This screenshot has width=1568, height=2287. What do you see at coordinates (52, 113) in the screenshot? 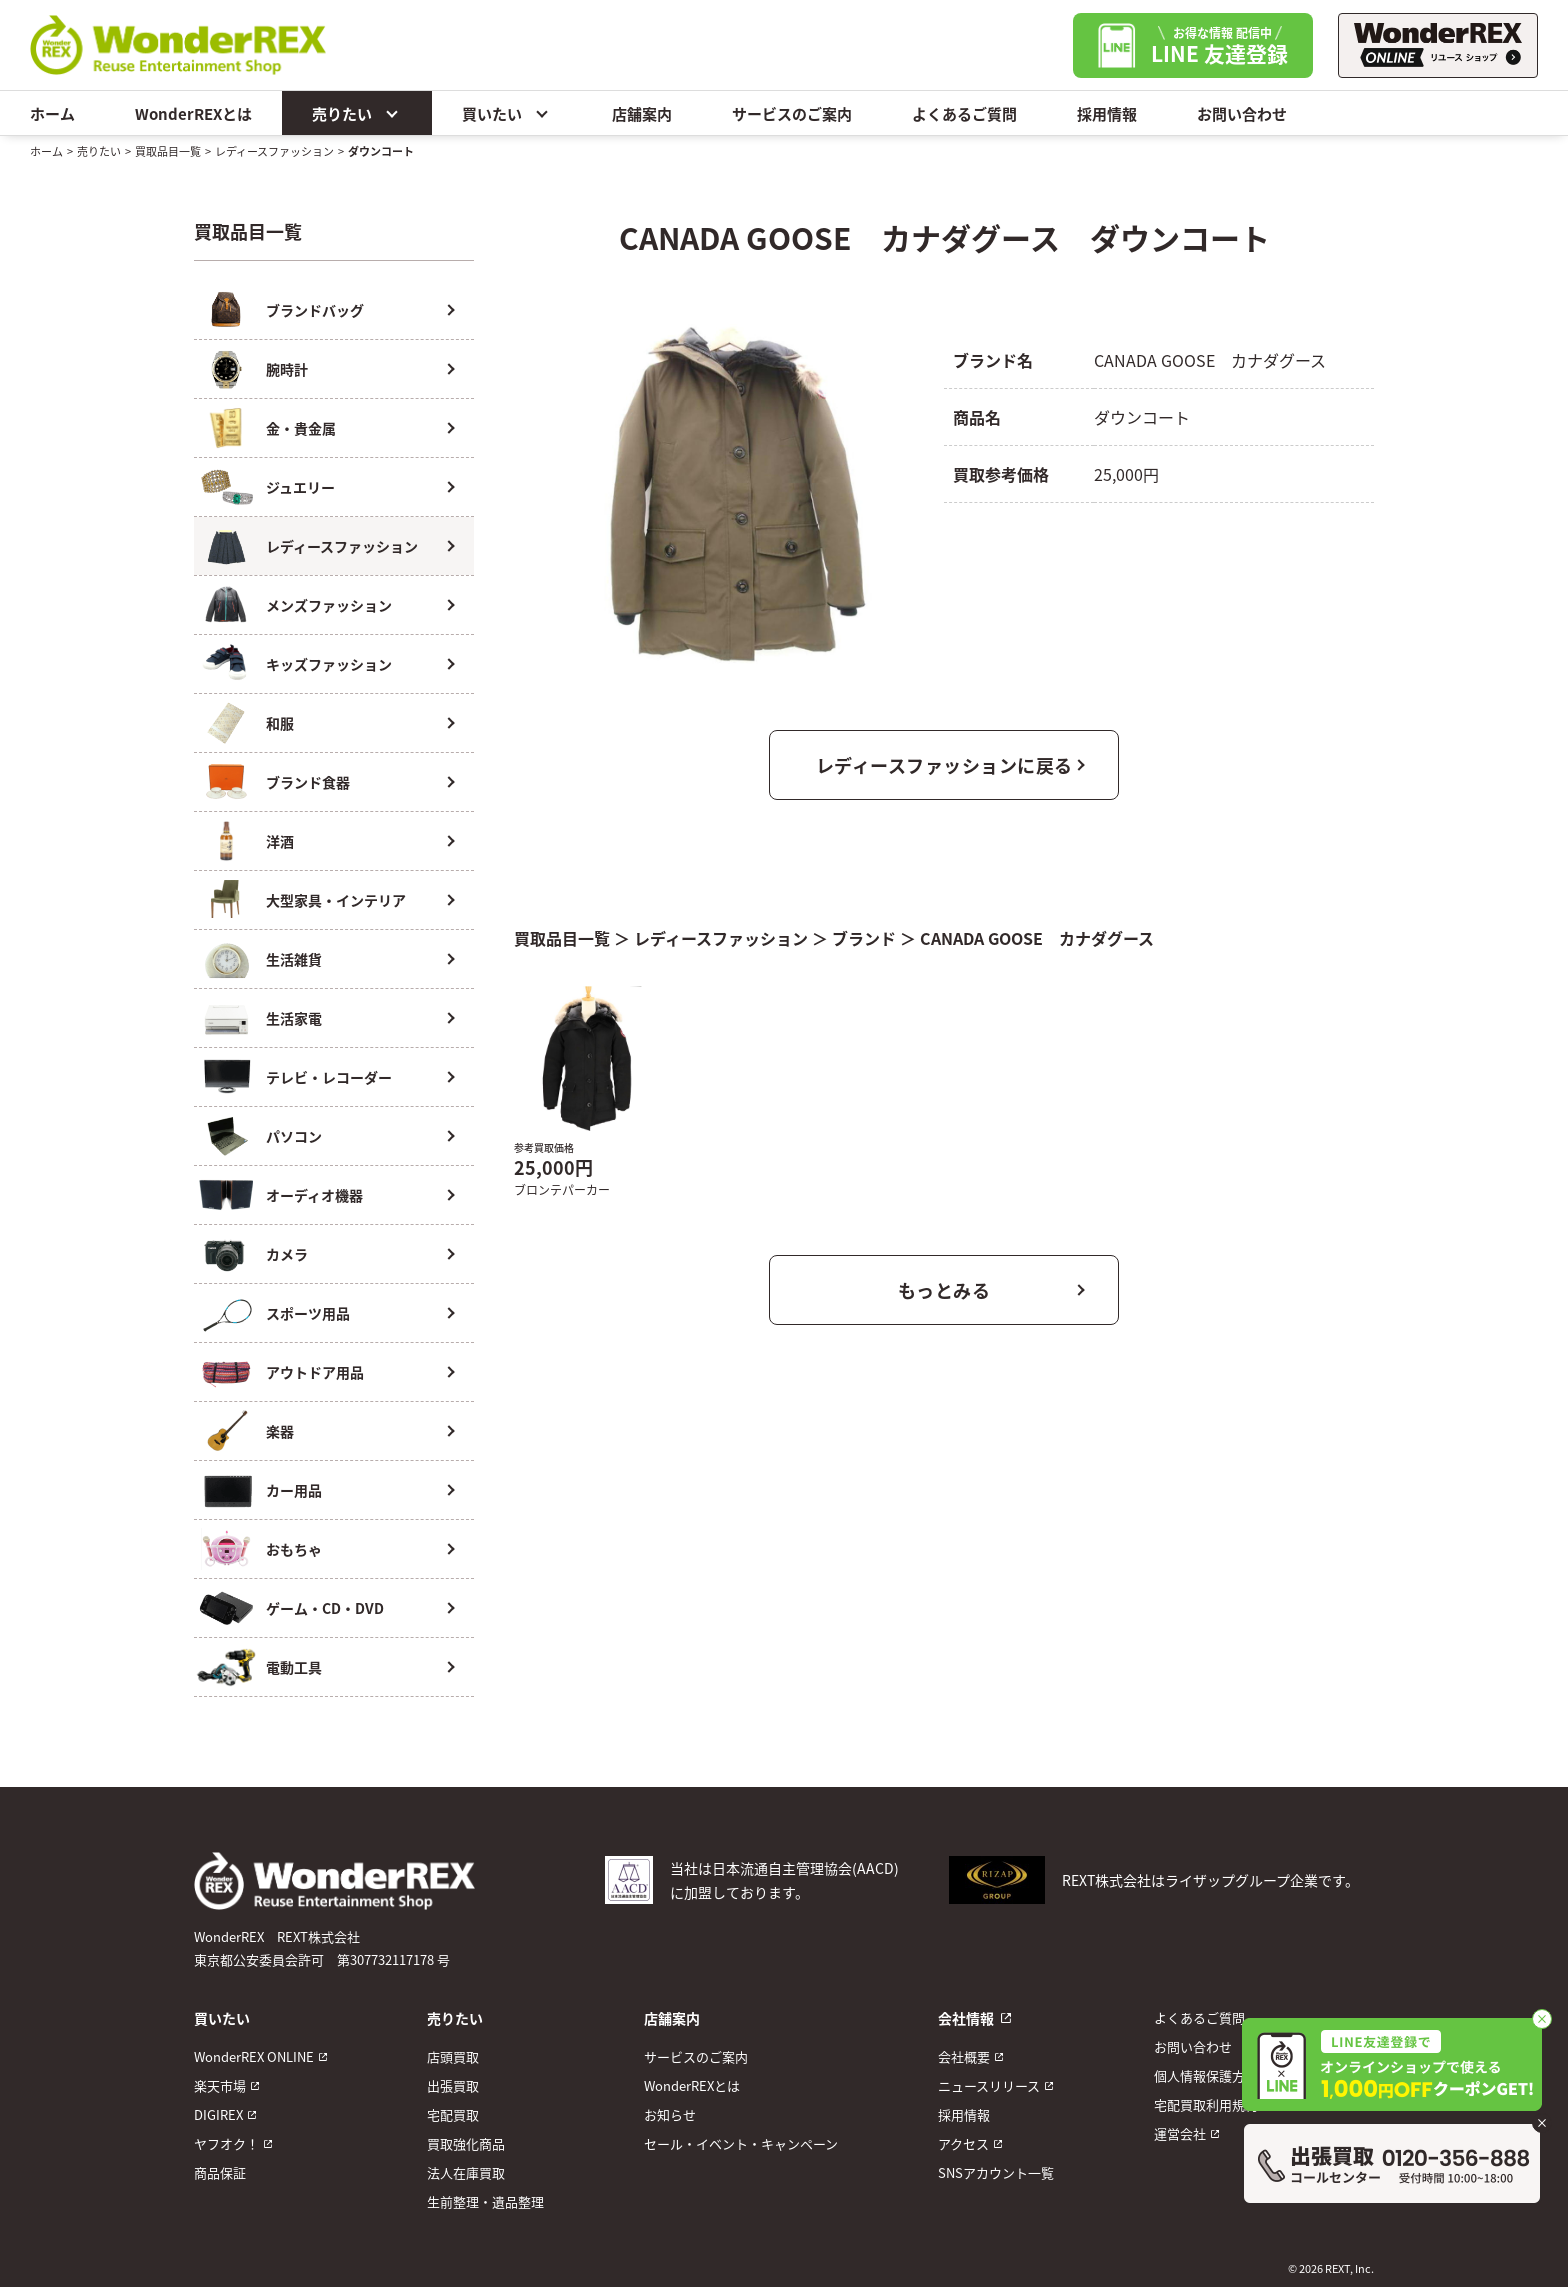
I see `ホーム` at bounding box center [52, 113].